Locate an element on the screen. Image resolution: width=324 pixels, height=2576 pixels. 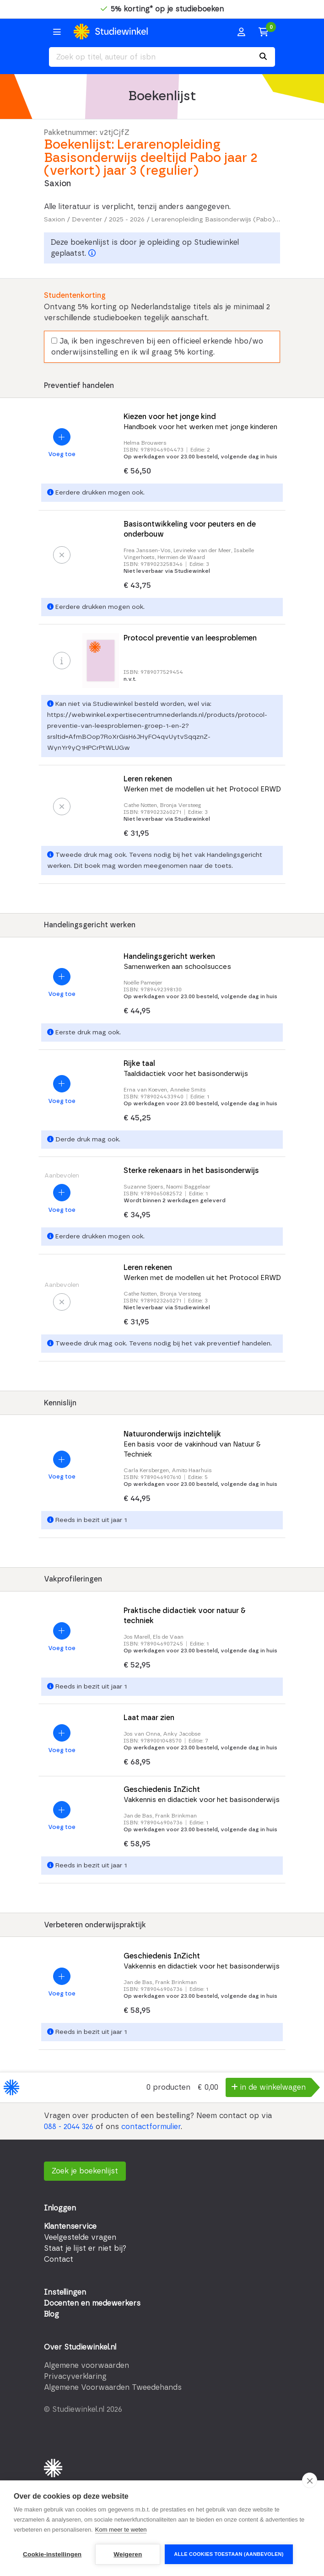
[close] is located at coordinates (309, 2480).